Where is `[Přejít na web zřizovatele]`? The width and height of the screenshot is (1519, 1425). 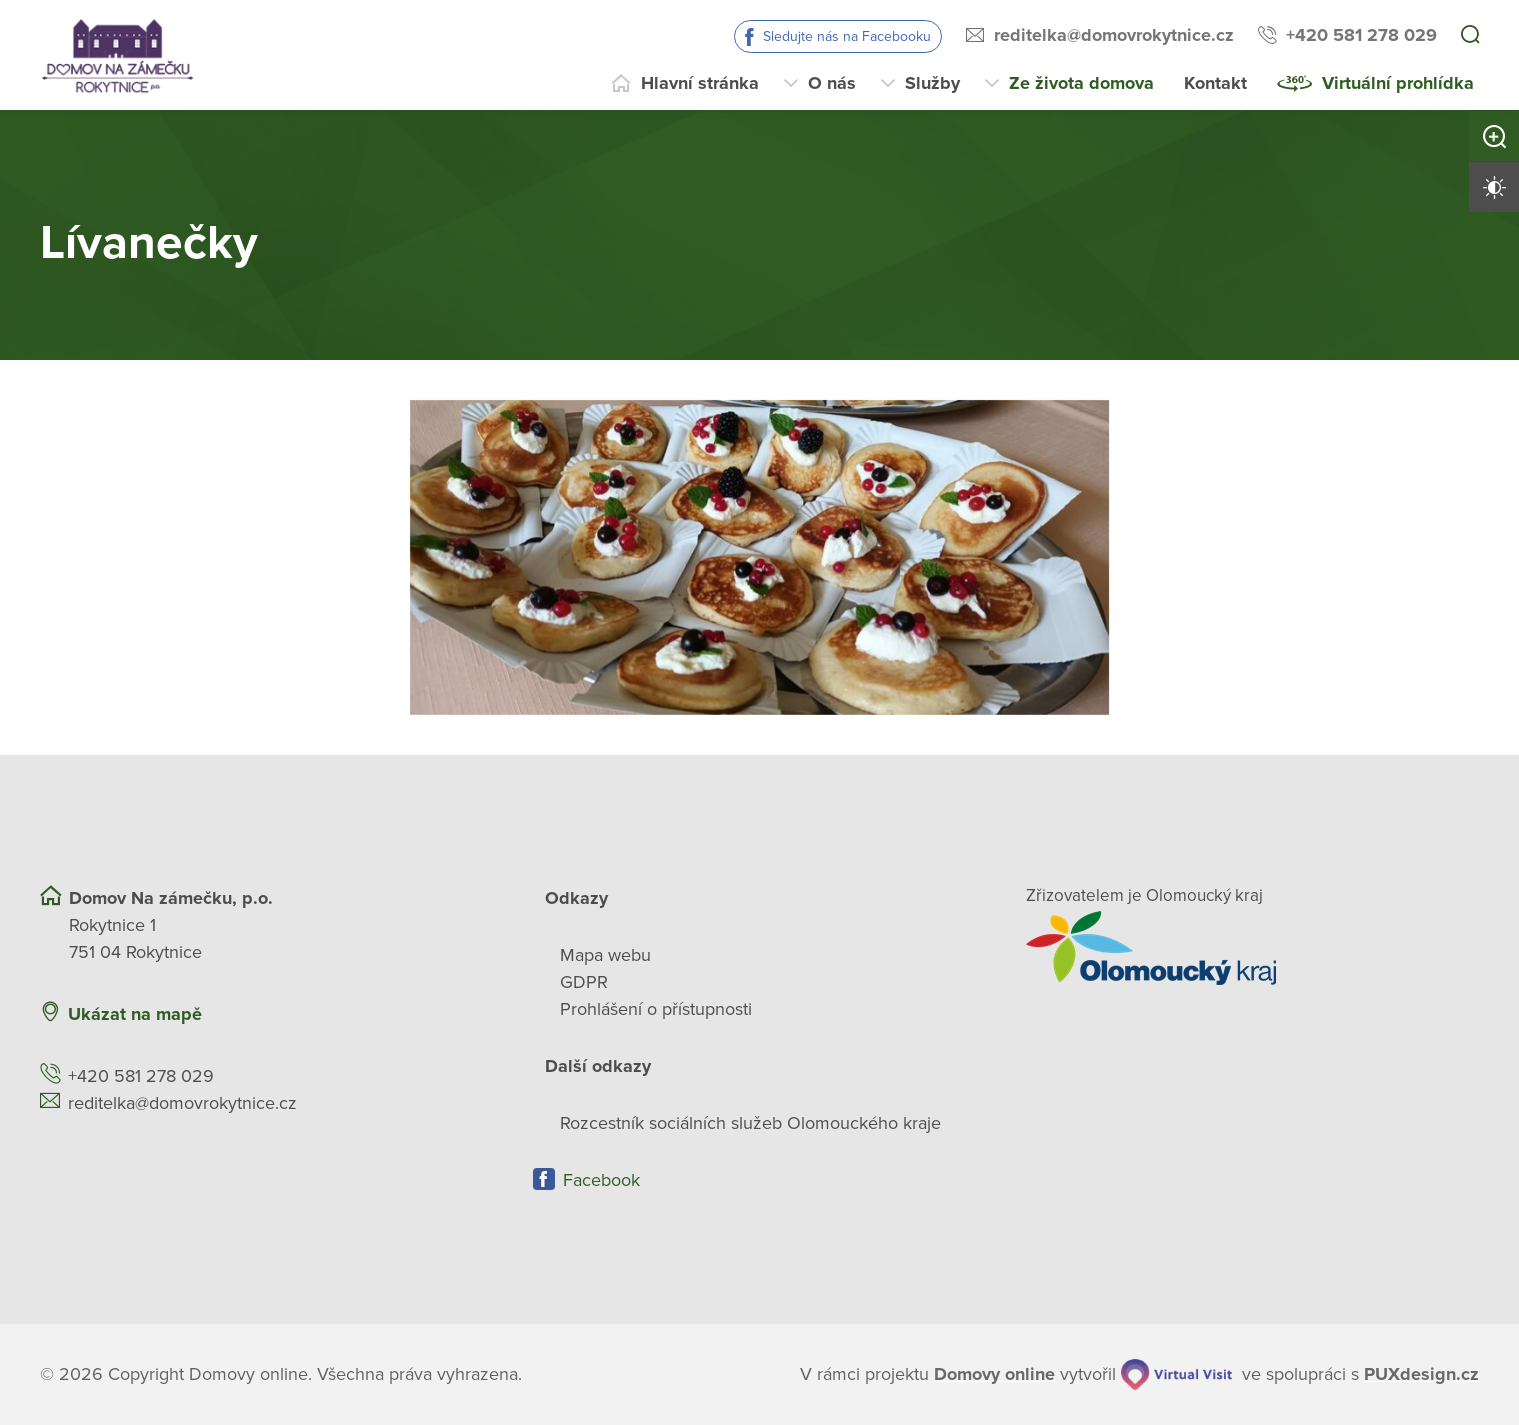 [Přejít na web zřizovatele] is located at coordinates (1252, 948).